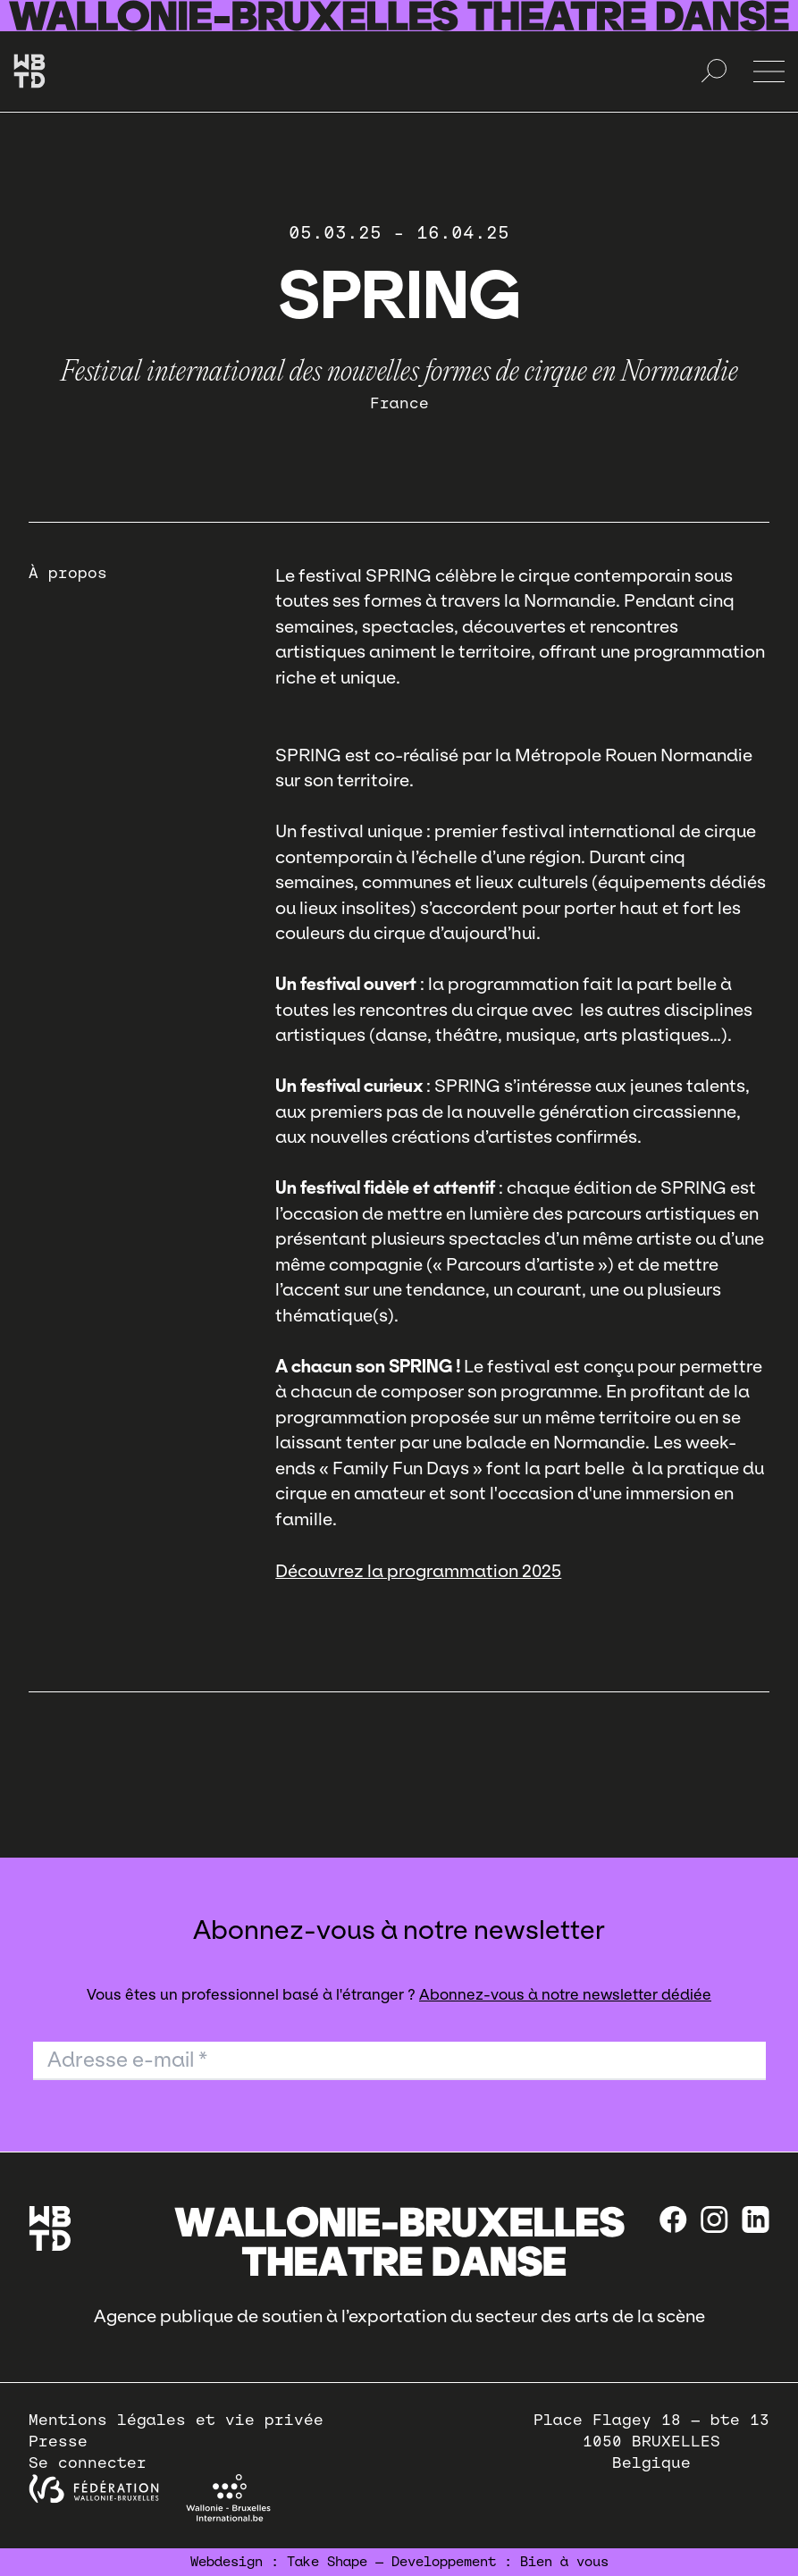 Image resolution: width=798 pixels, height=2576 pixels. What do you see at coordinates (755, 2219) in the screenshot?
I see `[linkedin]` at bounding box center [755, 2219].